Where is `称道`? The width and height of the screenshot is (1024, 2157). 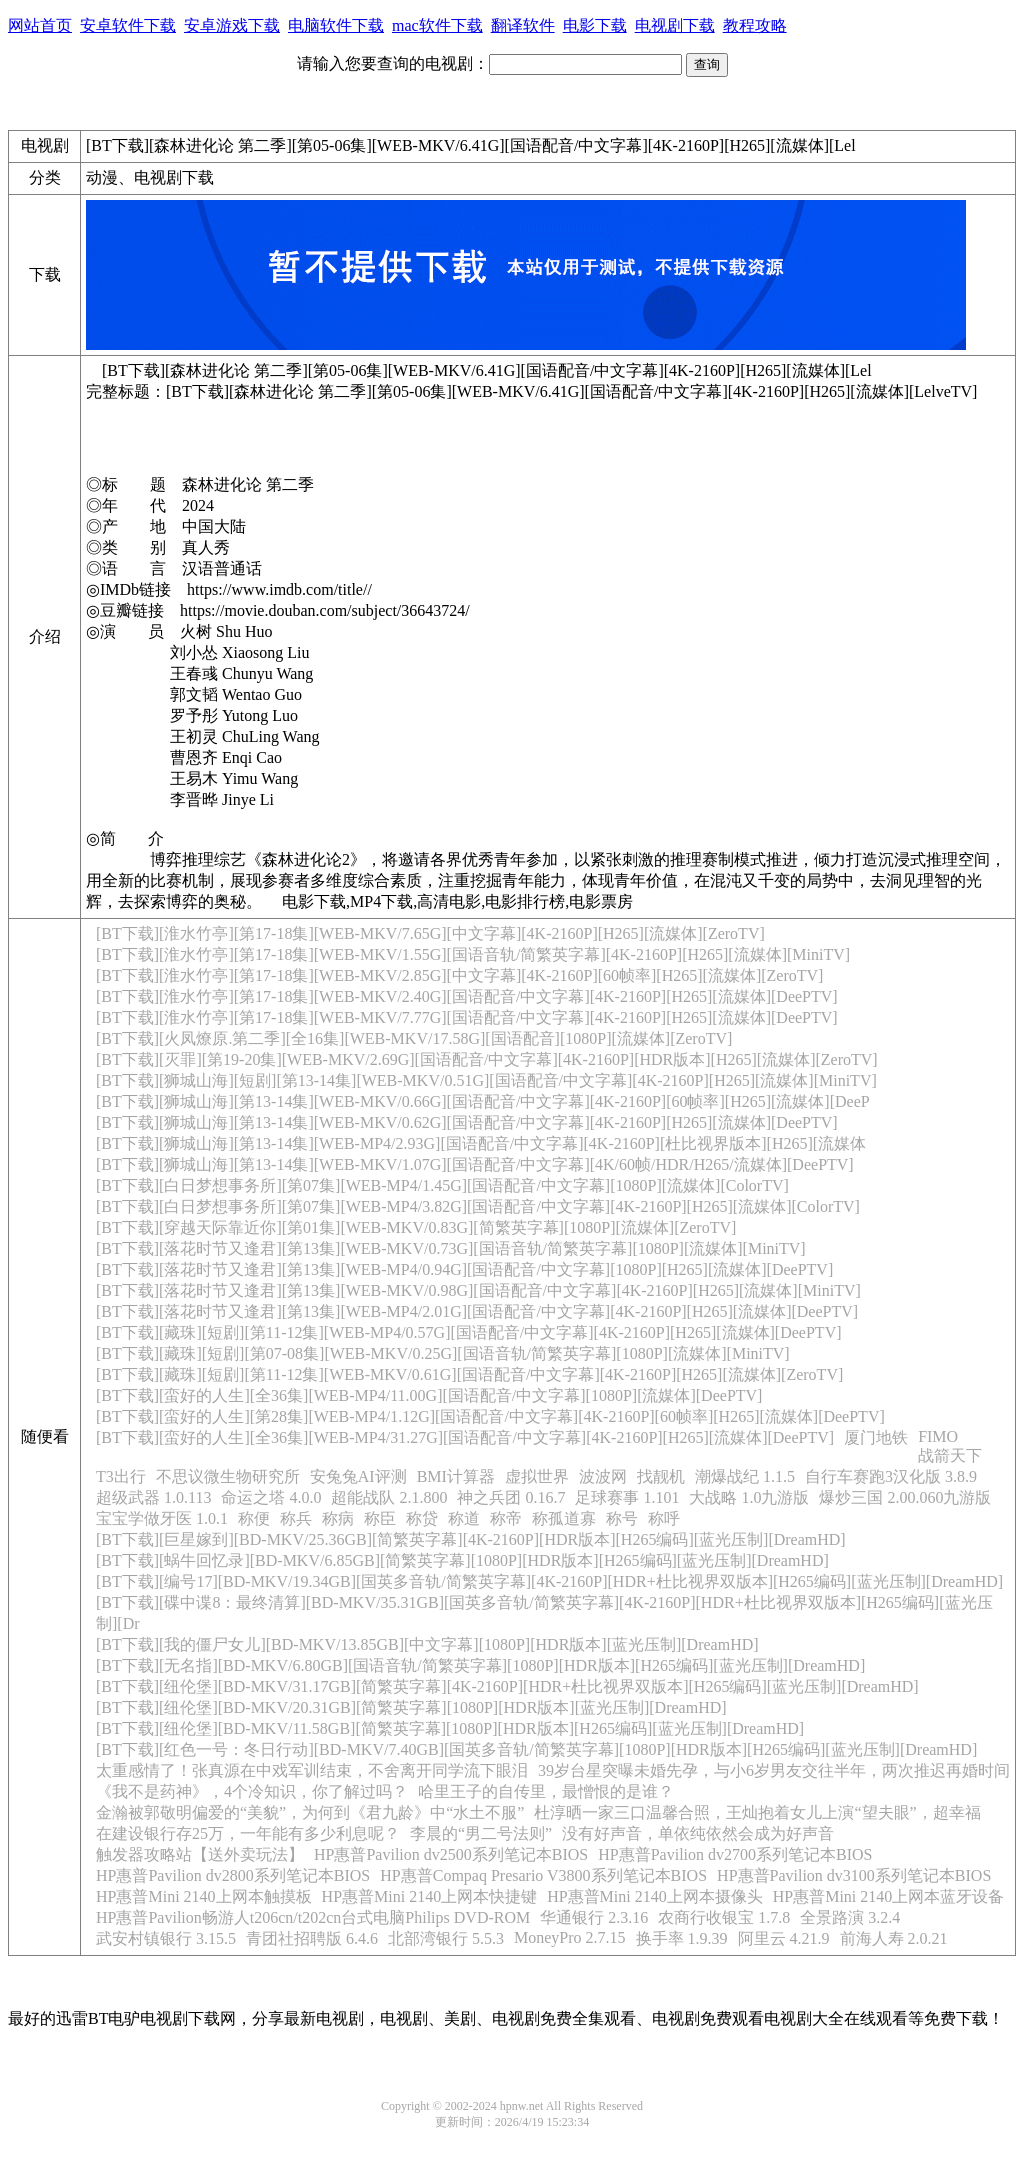 称道 is located at coordinates (464, 1518).